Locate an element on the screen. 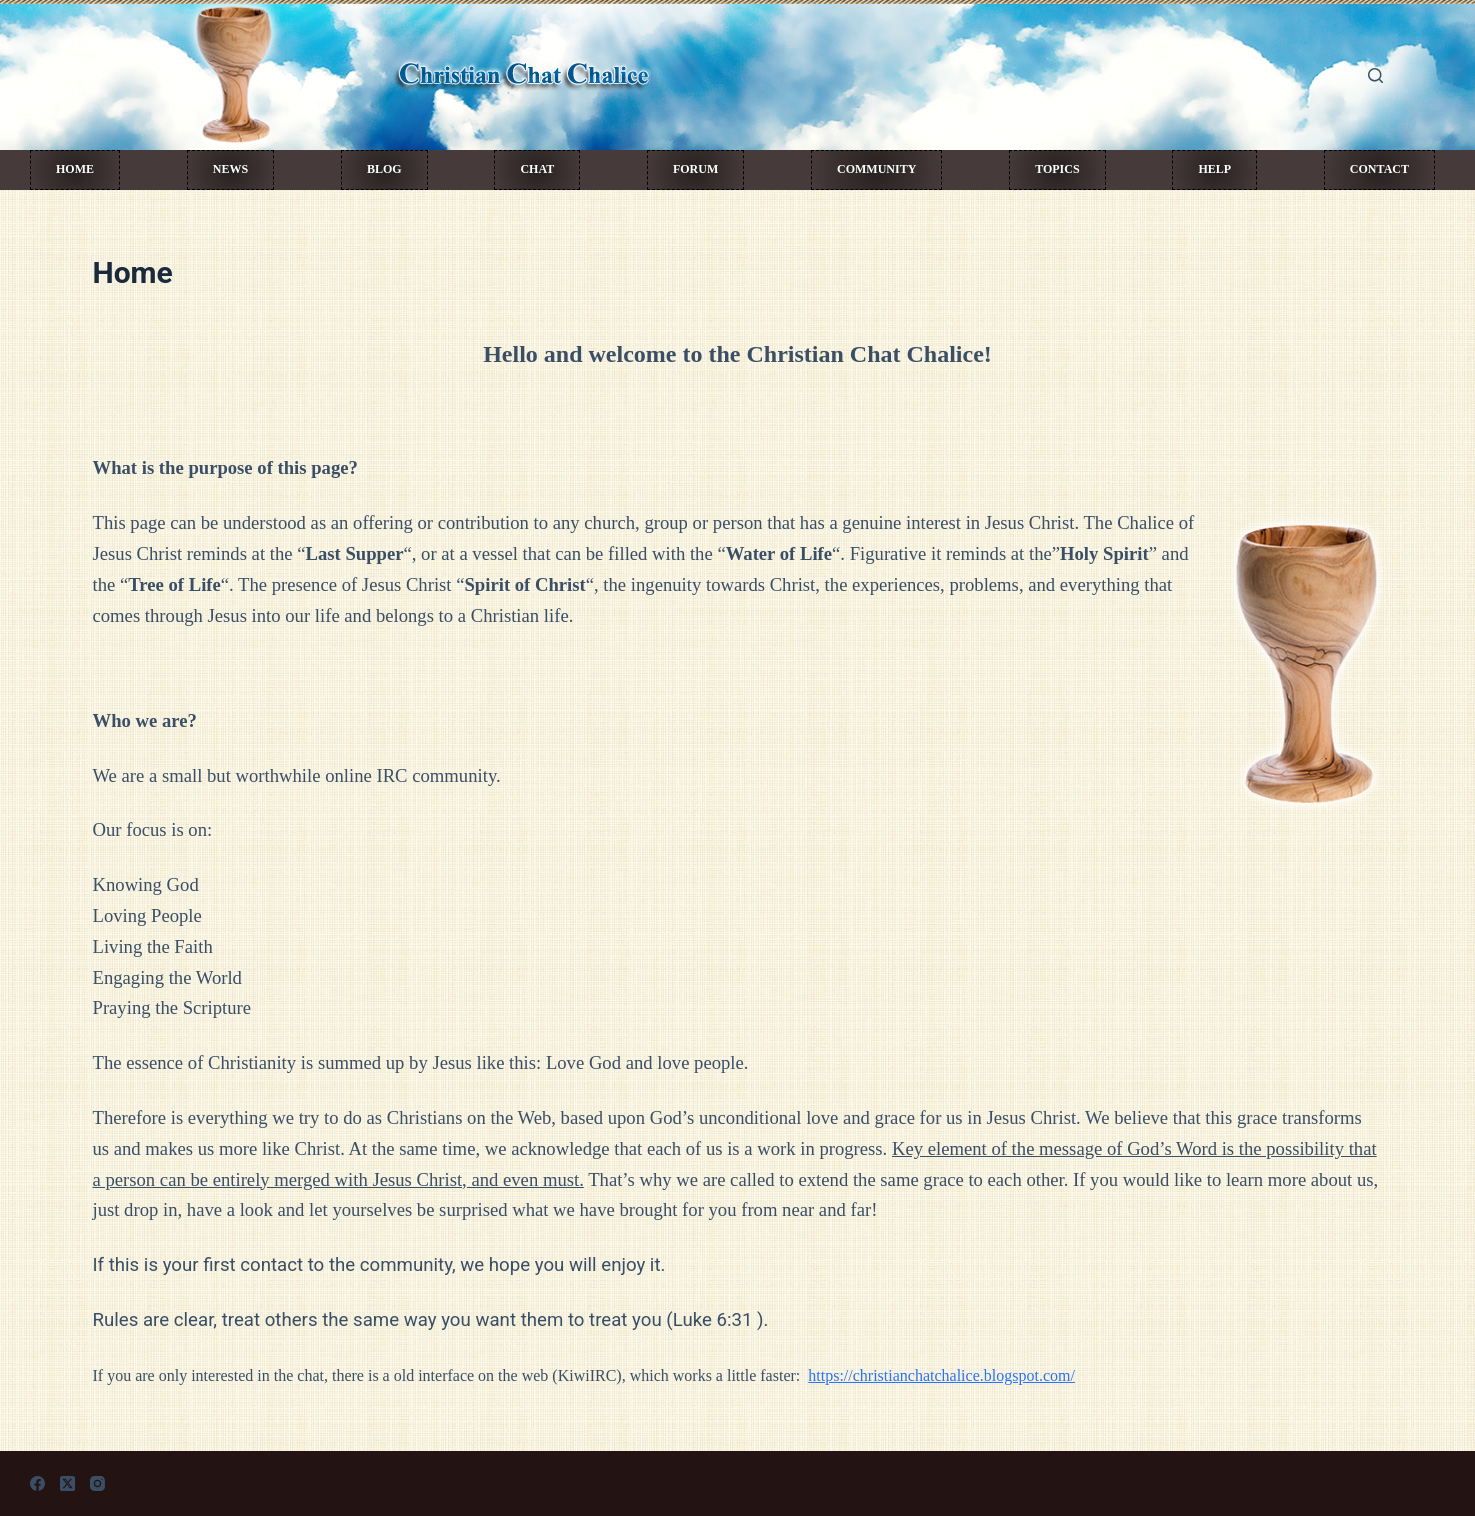  News is located at coordinates (230, 169).